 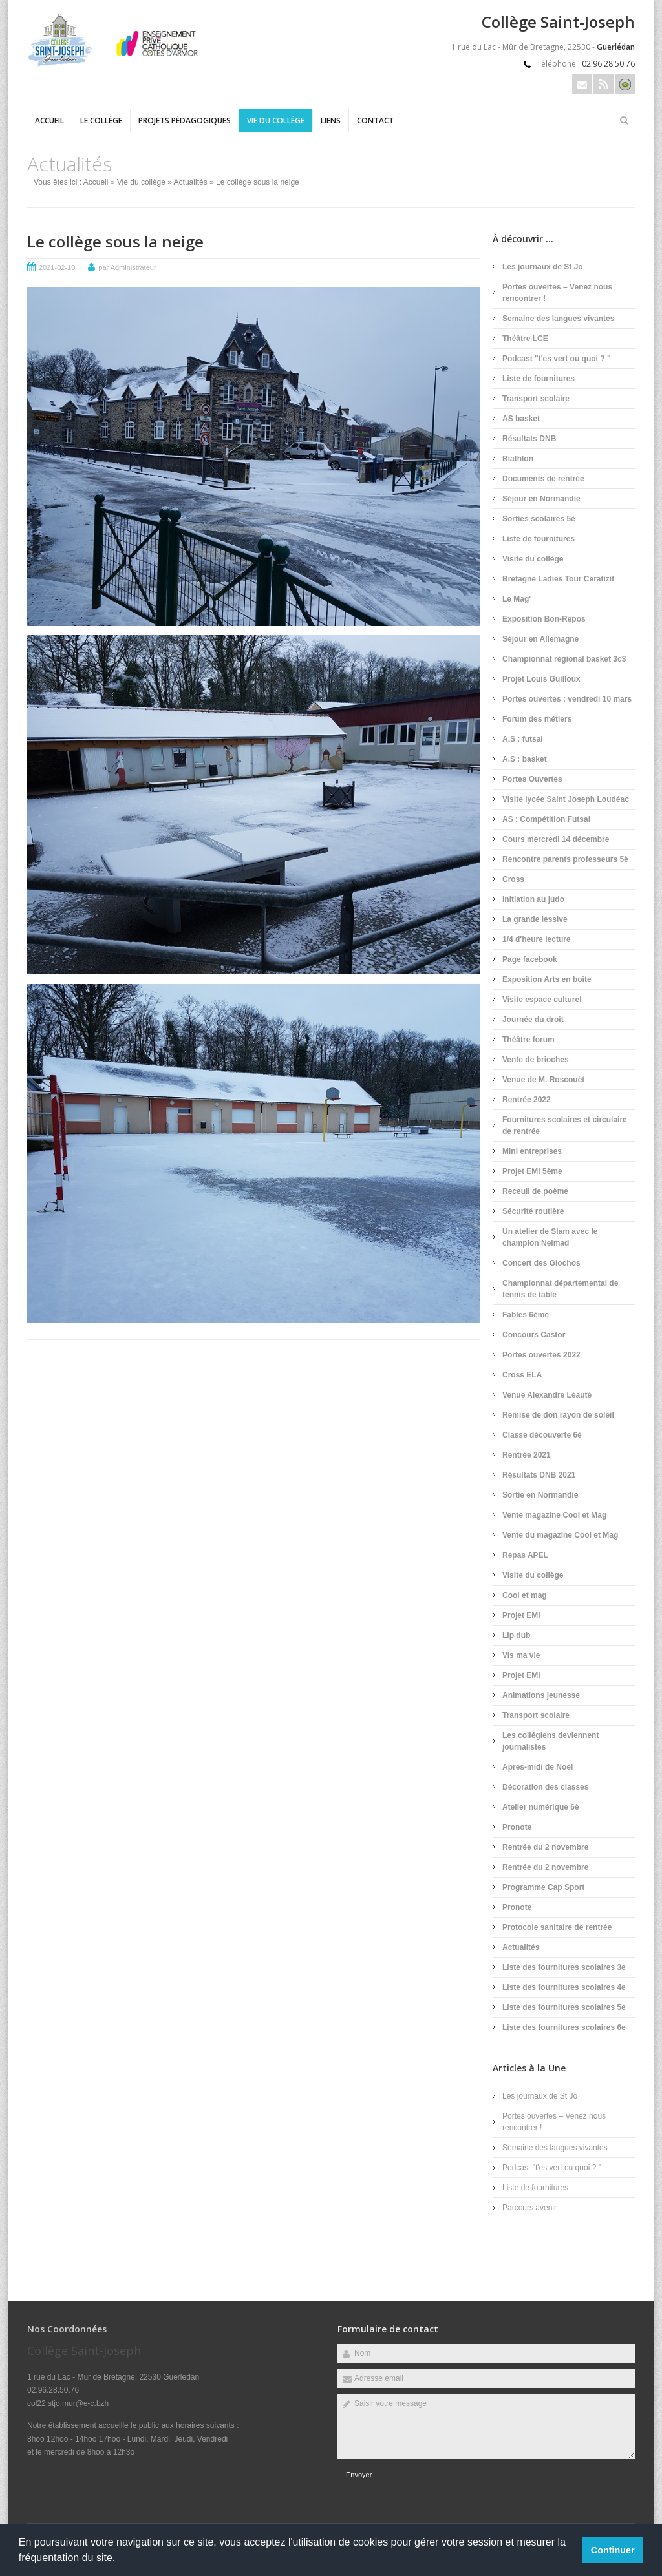 What do you see at coordinates (331, 120) in the screenshot?
I see `Liens` at bounding box center [331, 120].